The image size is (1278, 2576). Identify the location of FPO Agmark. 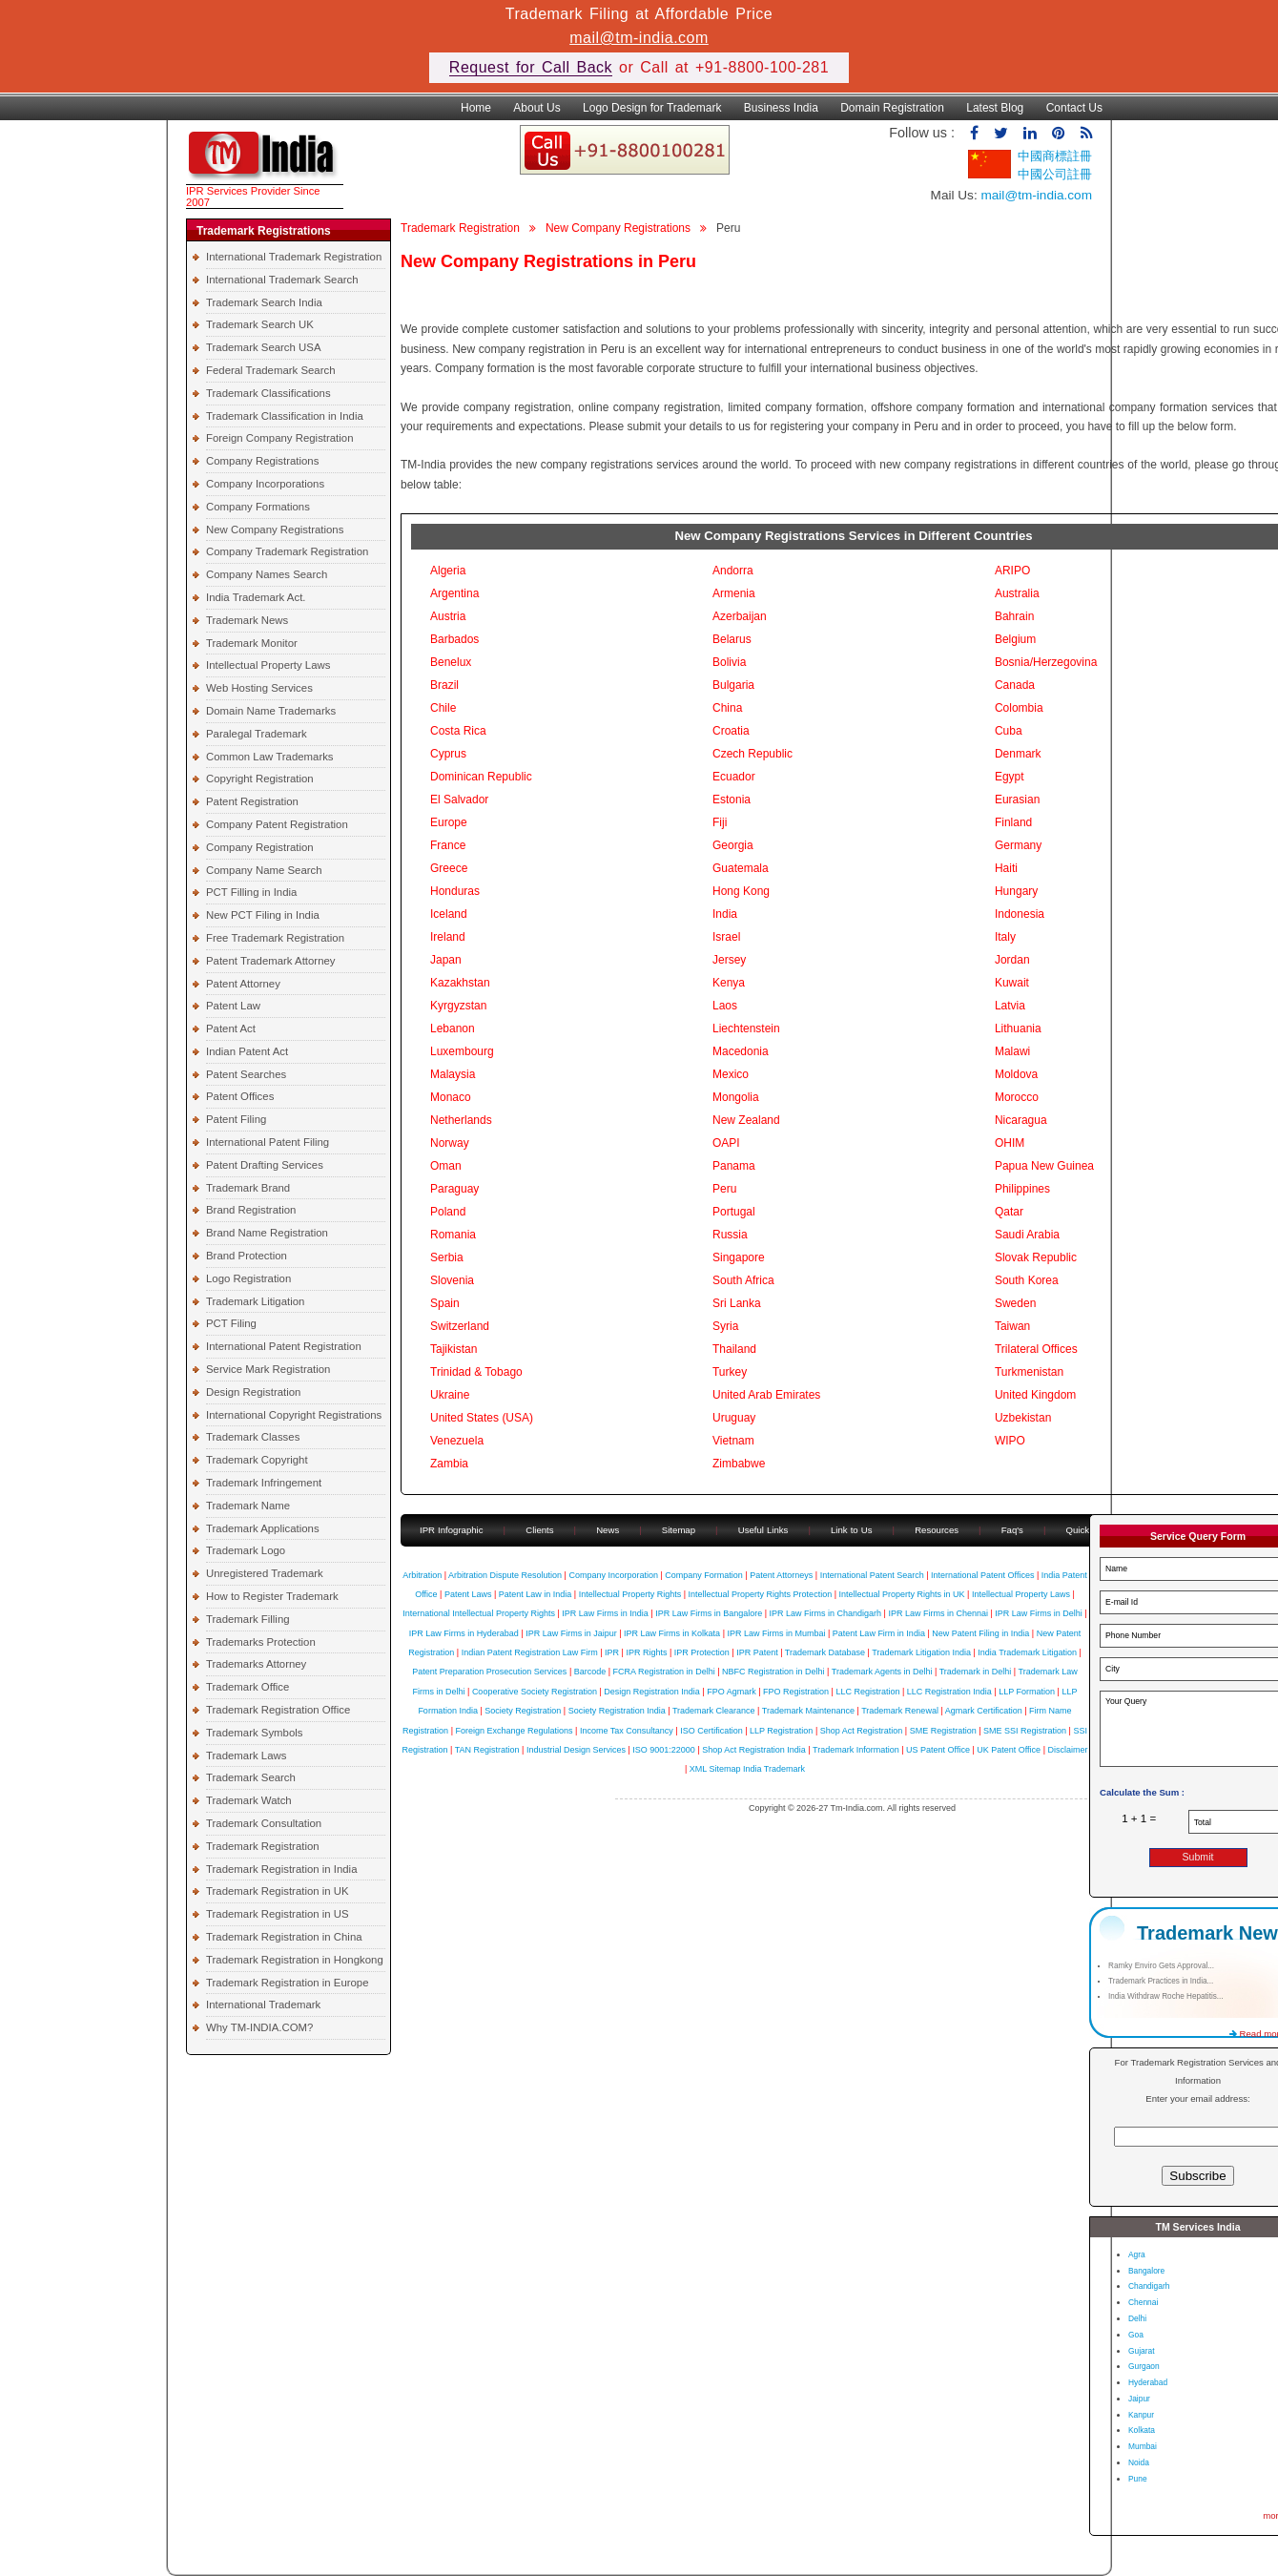
(731, 1691).